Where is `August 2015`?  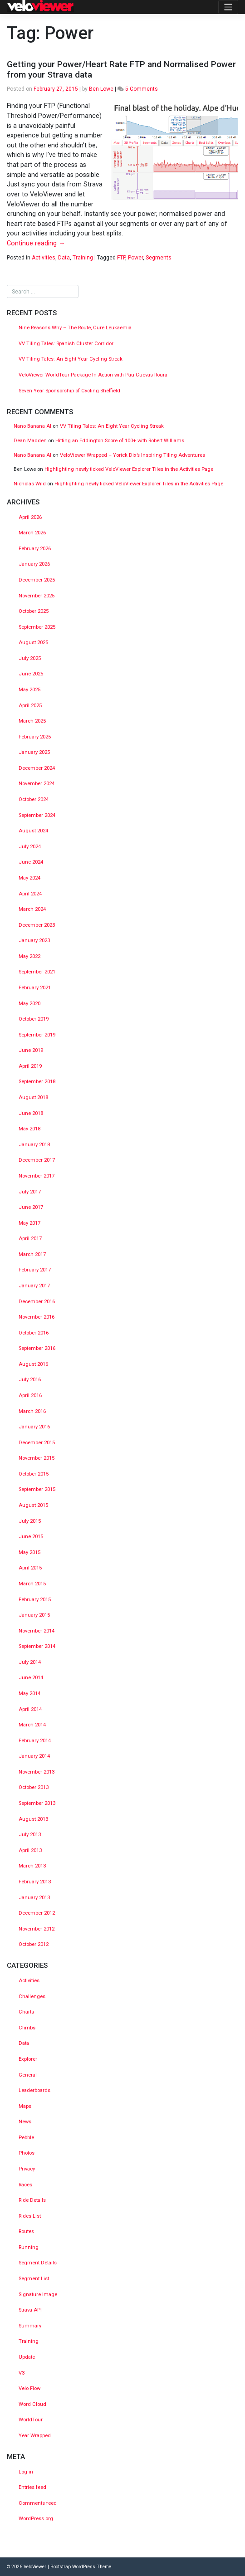
August 2015 is located at coordinates (33, 1505).